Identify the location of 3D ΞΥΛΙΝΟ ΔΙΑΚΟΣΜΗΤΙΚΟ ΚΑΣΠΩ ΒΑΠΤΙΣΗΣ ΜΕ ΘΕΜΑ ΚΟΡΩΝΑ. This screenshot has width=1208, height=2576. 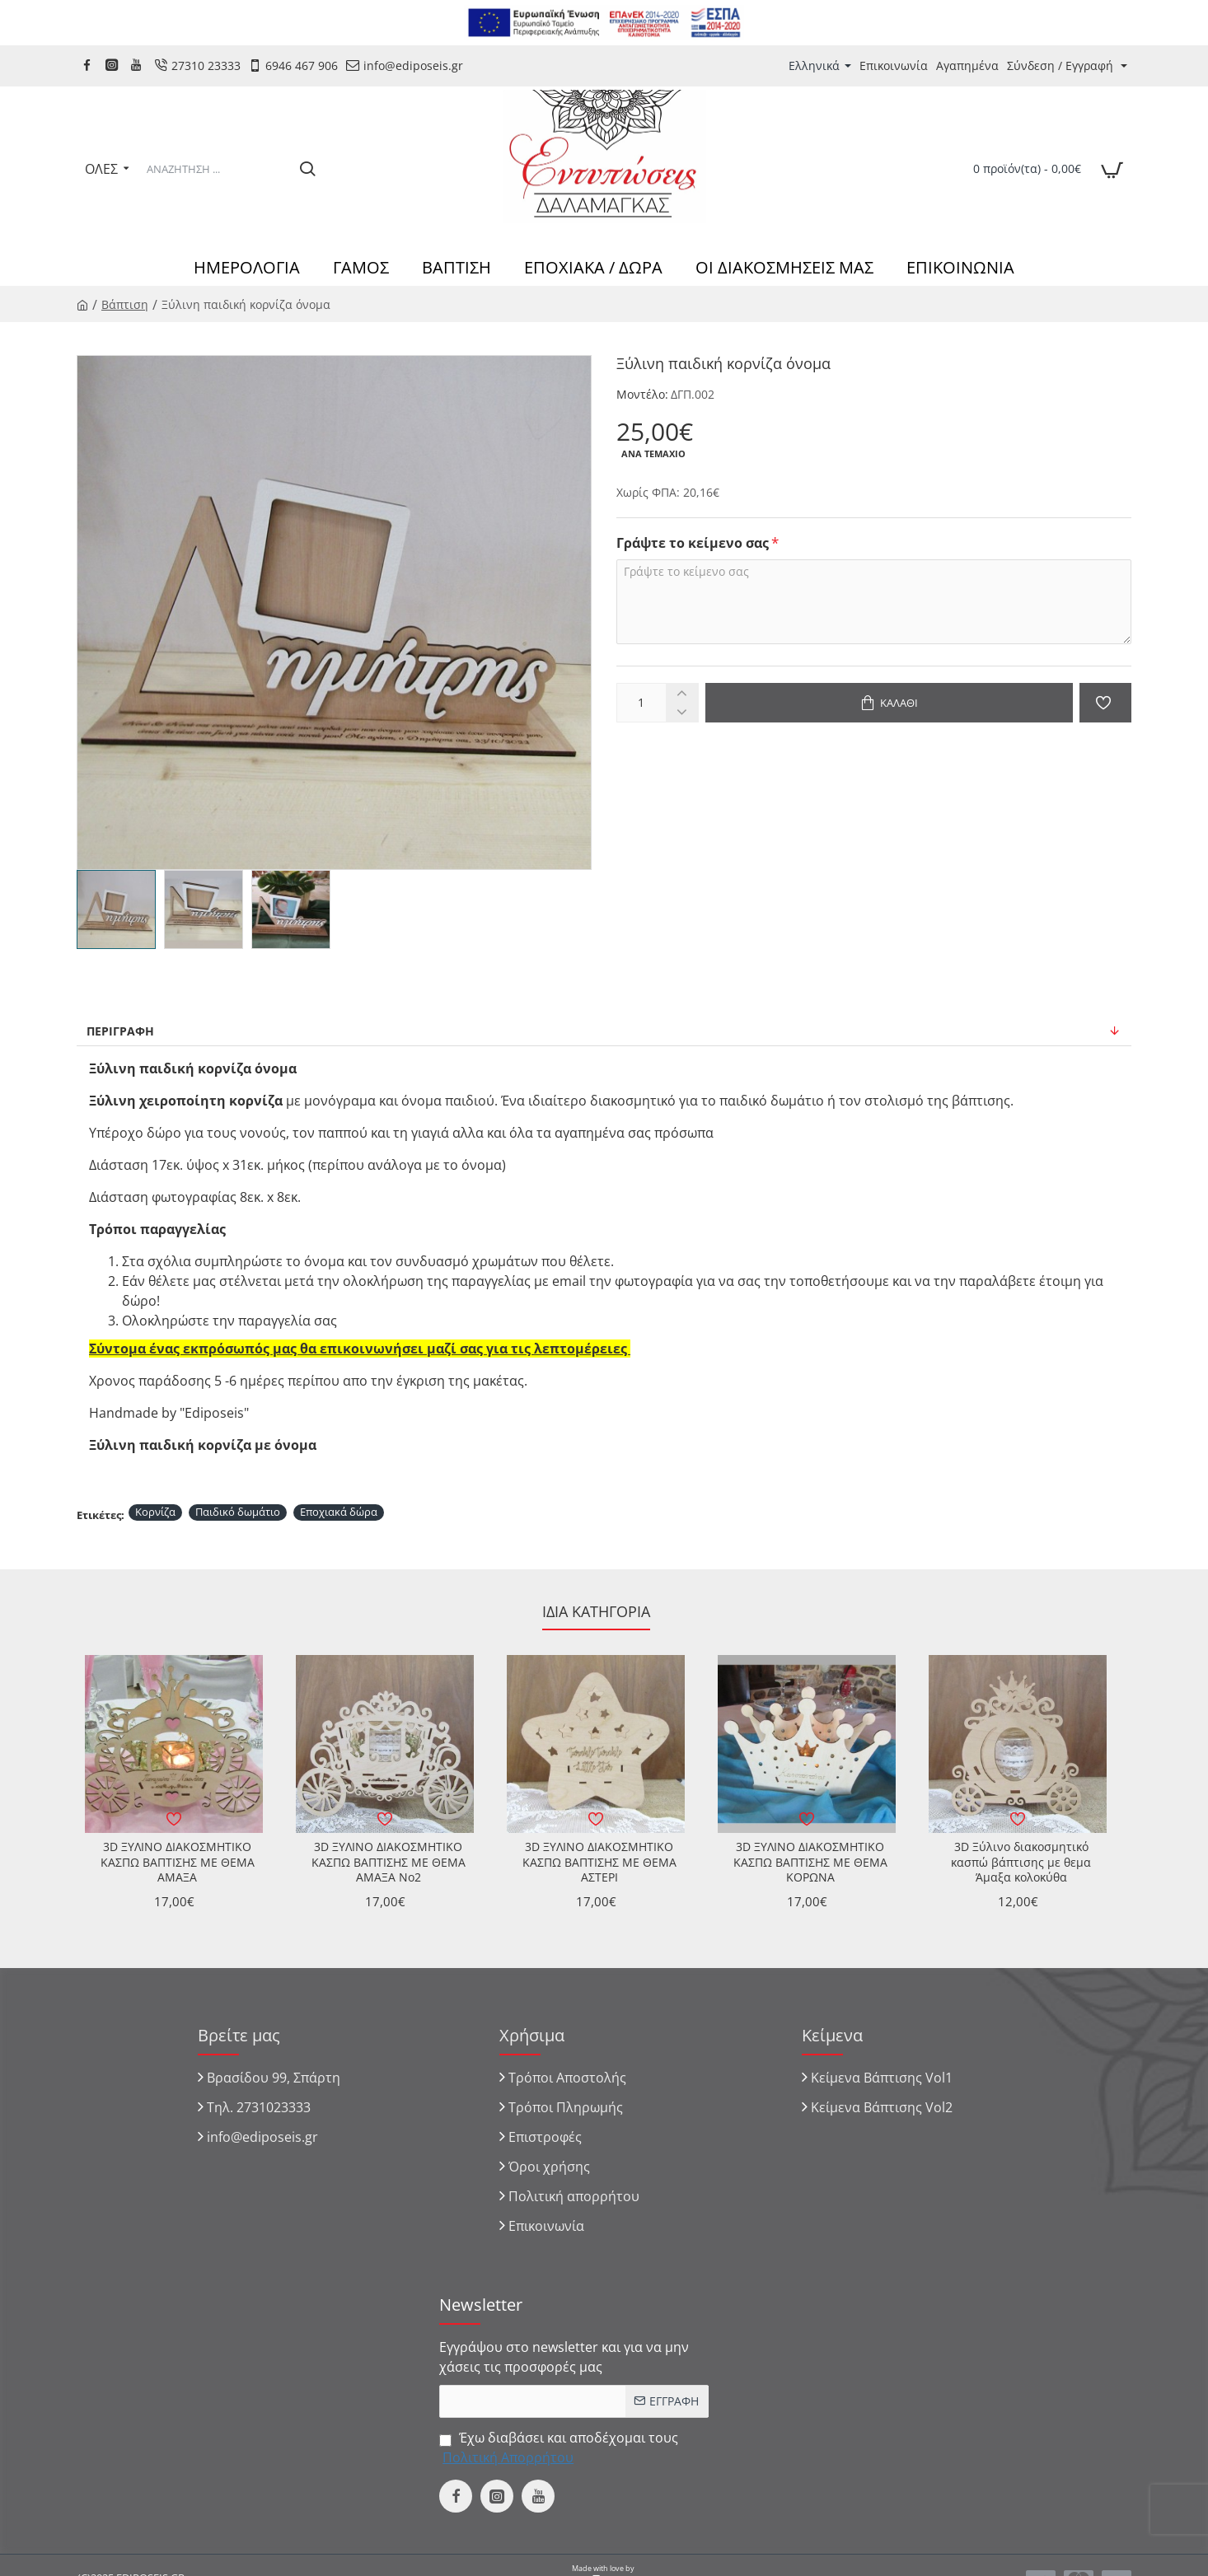
(810, 1862).